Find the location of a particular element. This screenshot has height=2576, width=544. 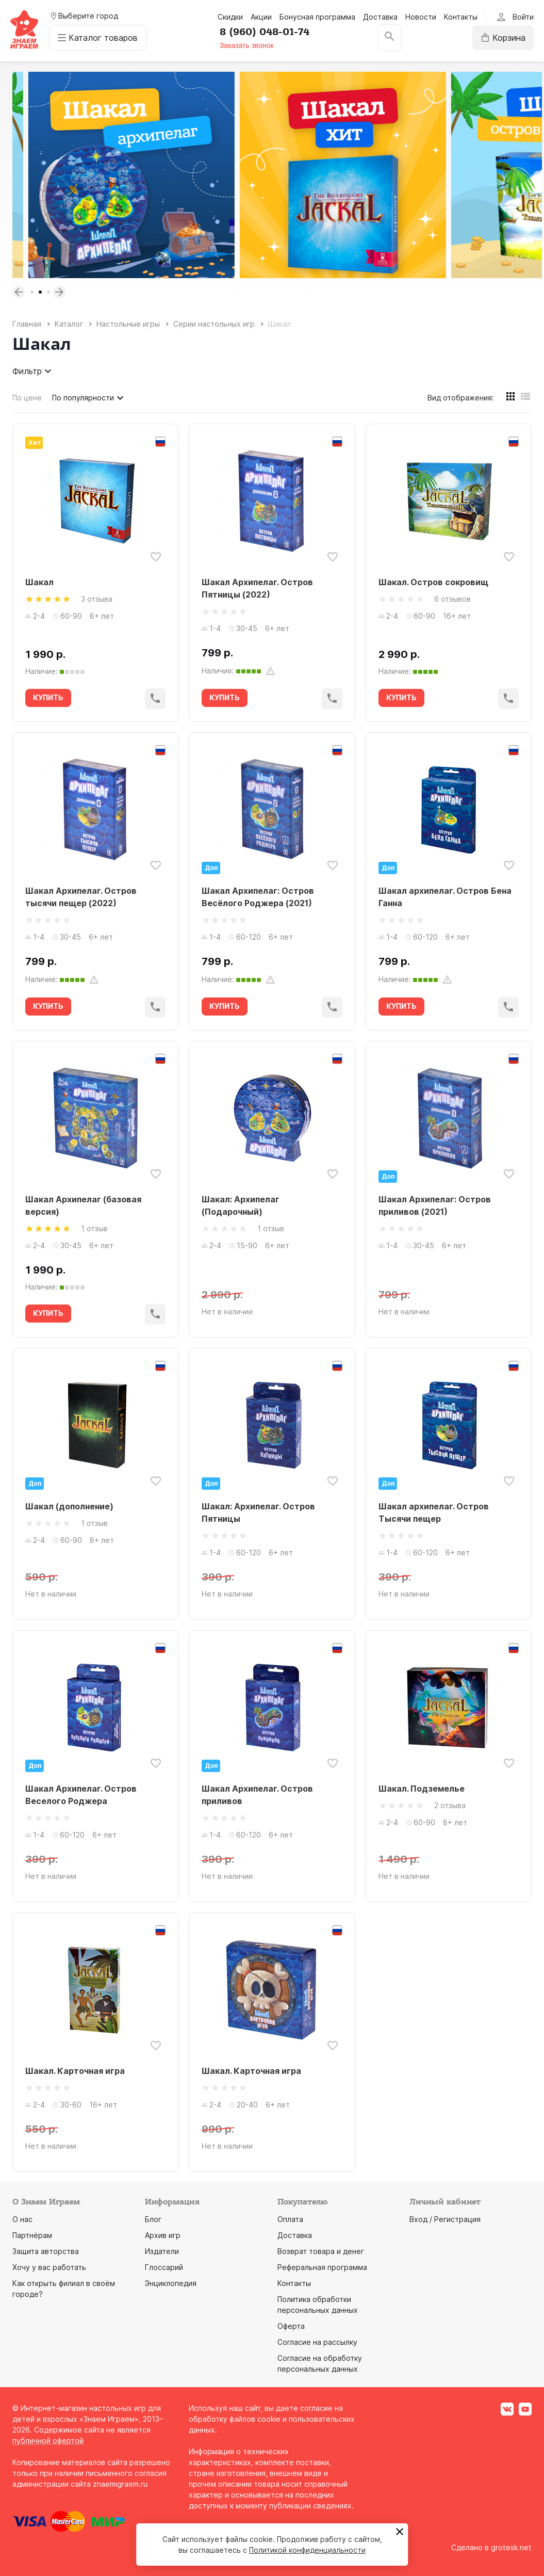

Архив игр is located at coordinates (162, 2235).